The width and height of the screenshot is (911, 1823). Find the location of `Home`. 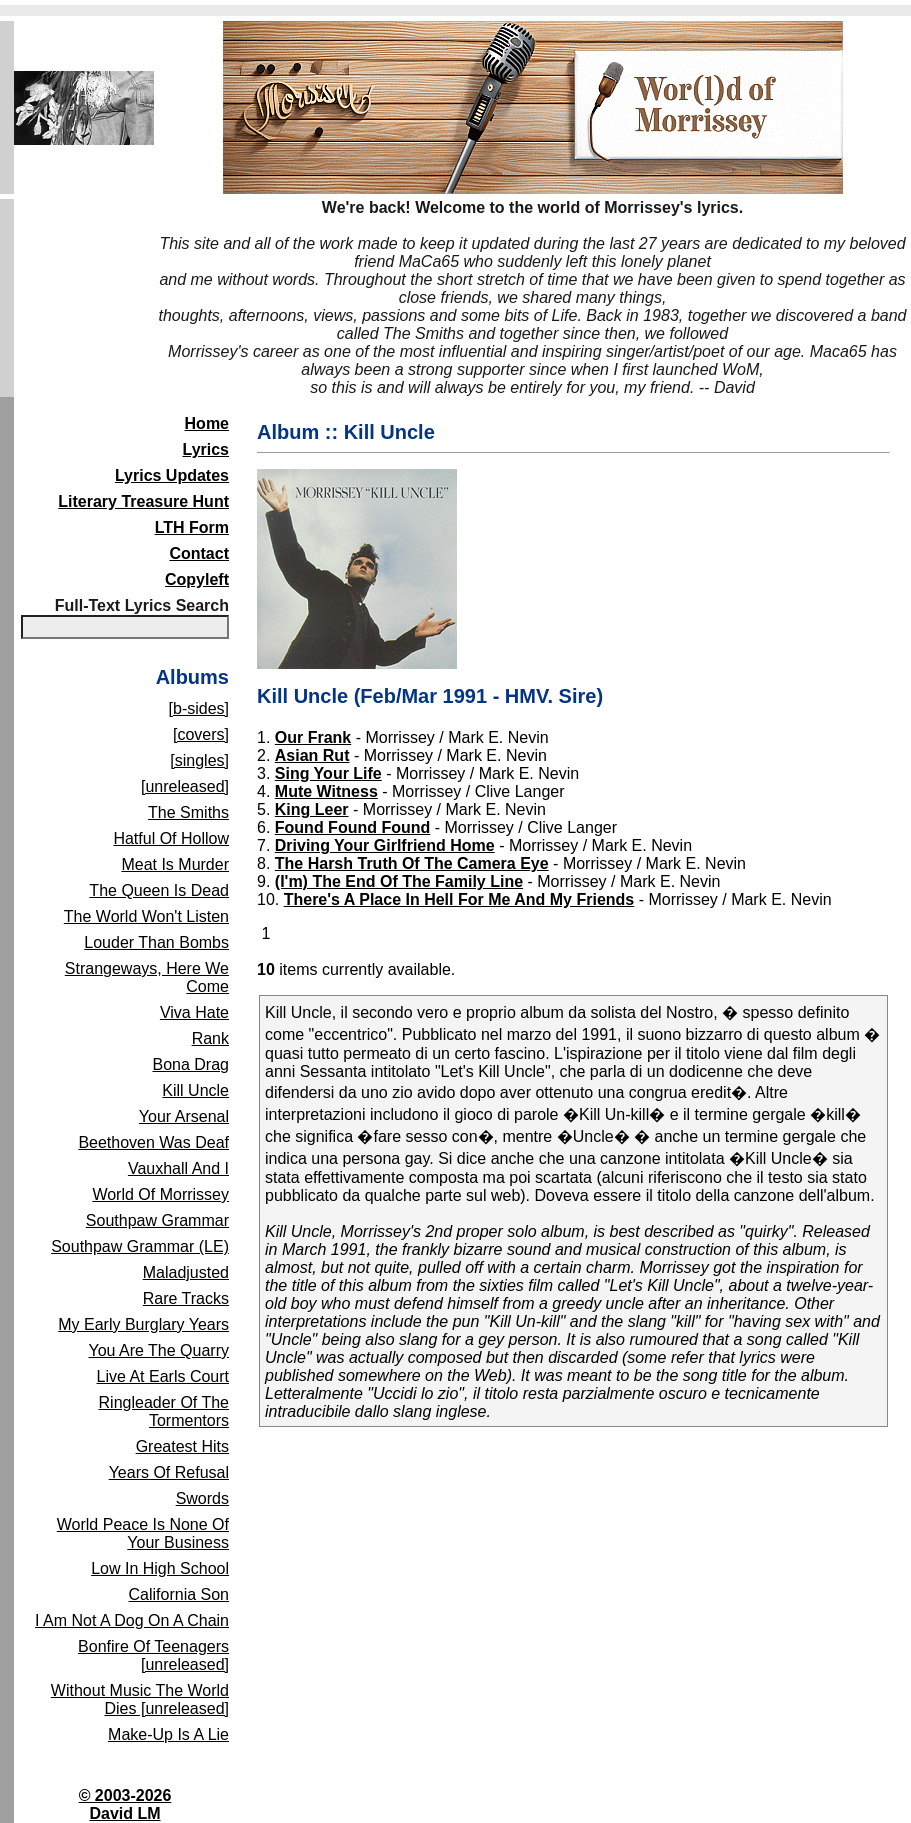

Home is located at coordinates (207, 423).